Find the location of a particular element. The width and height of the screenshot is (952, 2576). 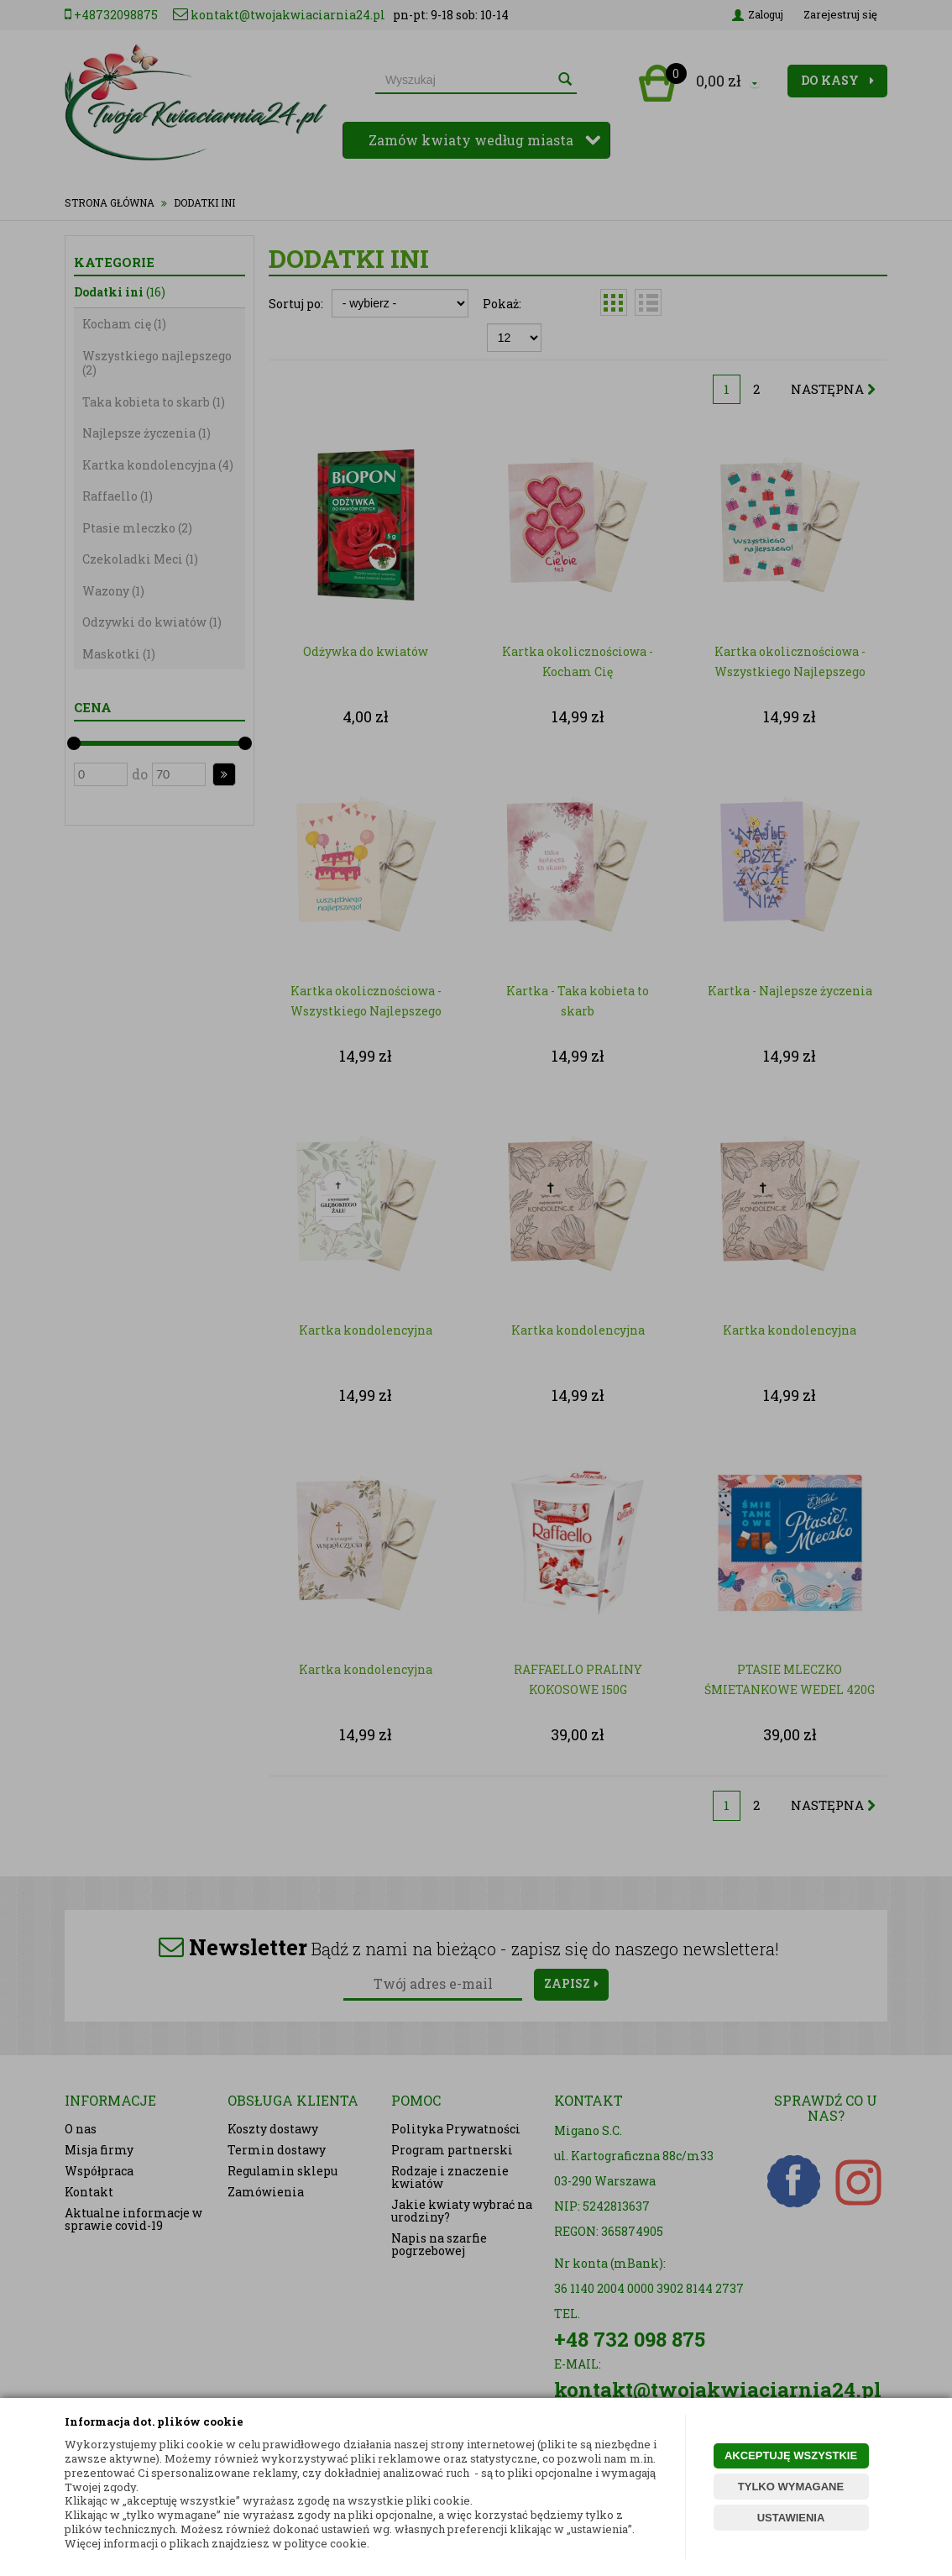

TYLKO WYMAGANE is located at coordinates (791, 2486).